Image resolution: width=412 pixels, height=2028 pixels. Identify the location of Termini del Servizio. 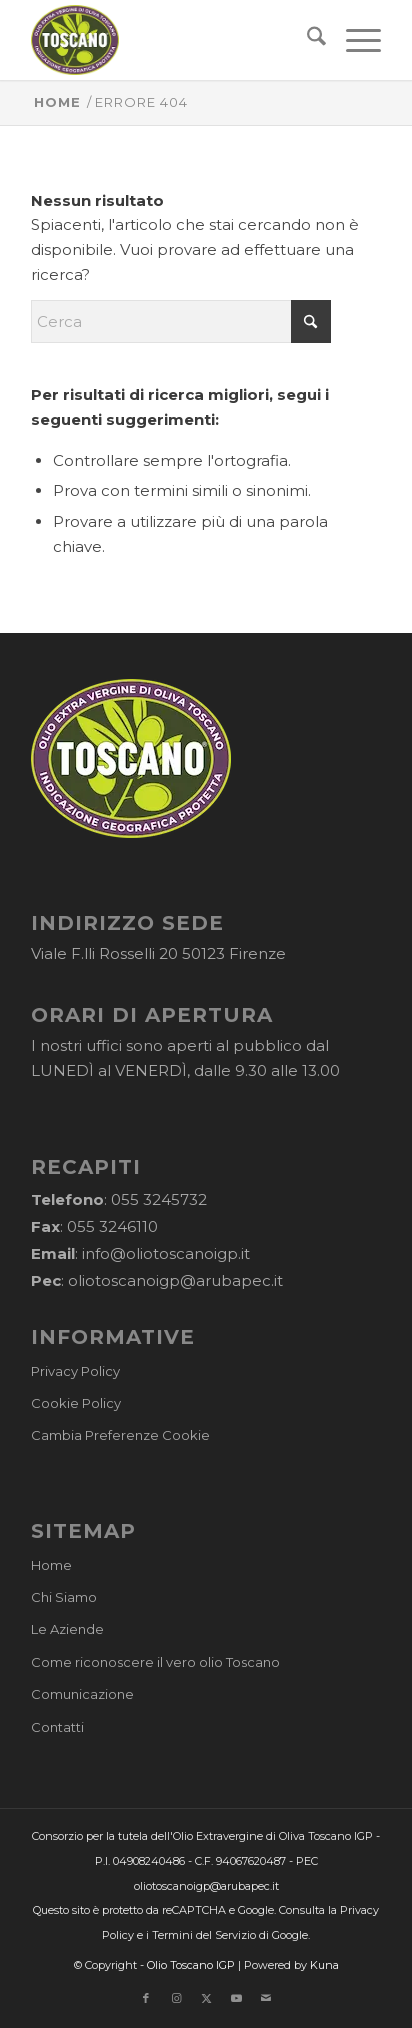
(204, 1935).